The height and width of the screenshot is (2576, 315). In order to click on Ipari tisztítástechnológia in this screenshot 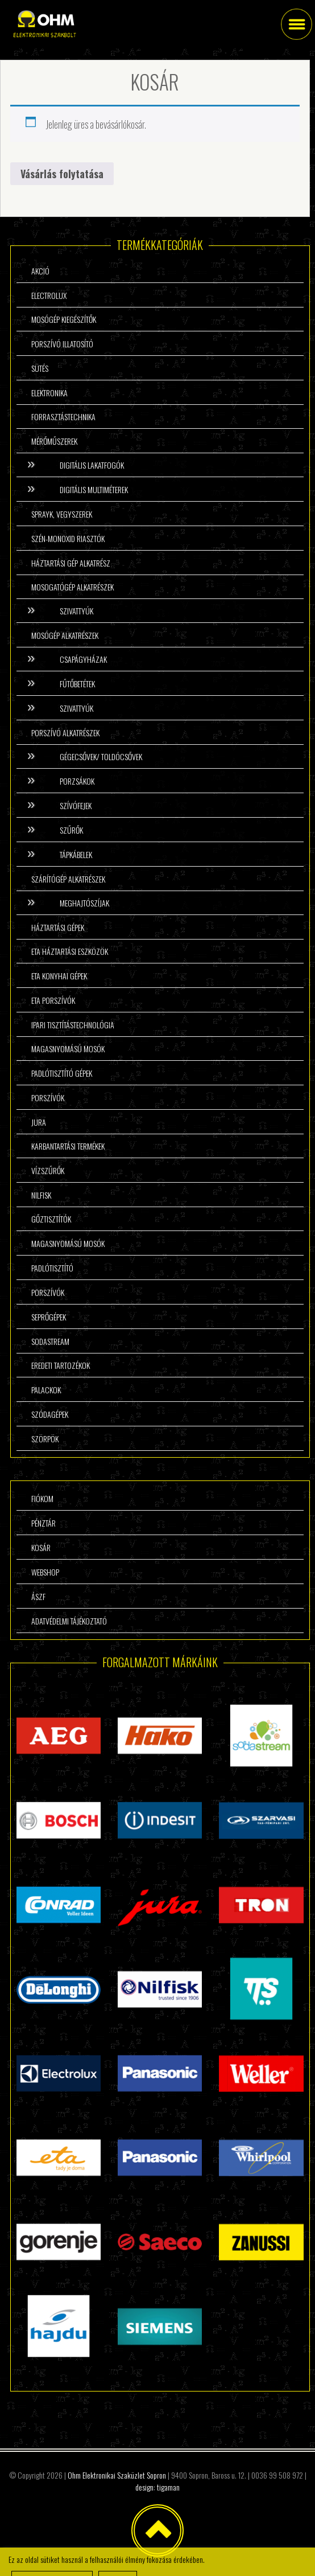, I will do `click(72, 1025)`.